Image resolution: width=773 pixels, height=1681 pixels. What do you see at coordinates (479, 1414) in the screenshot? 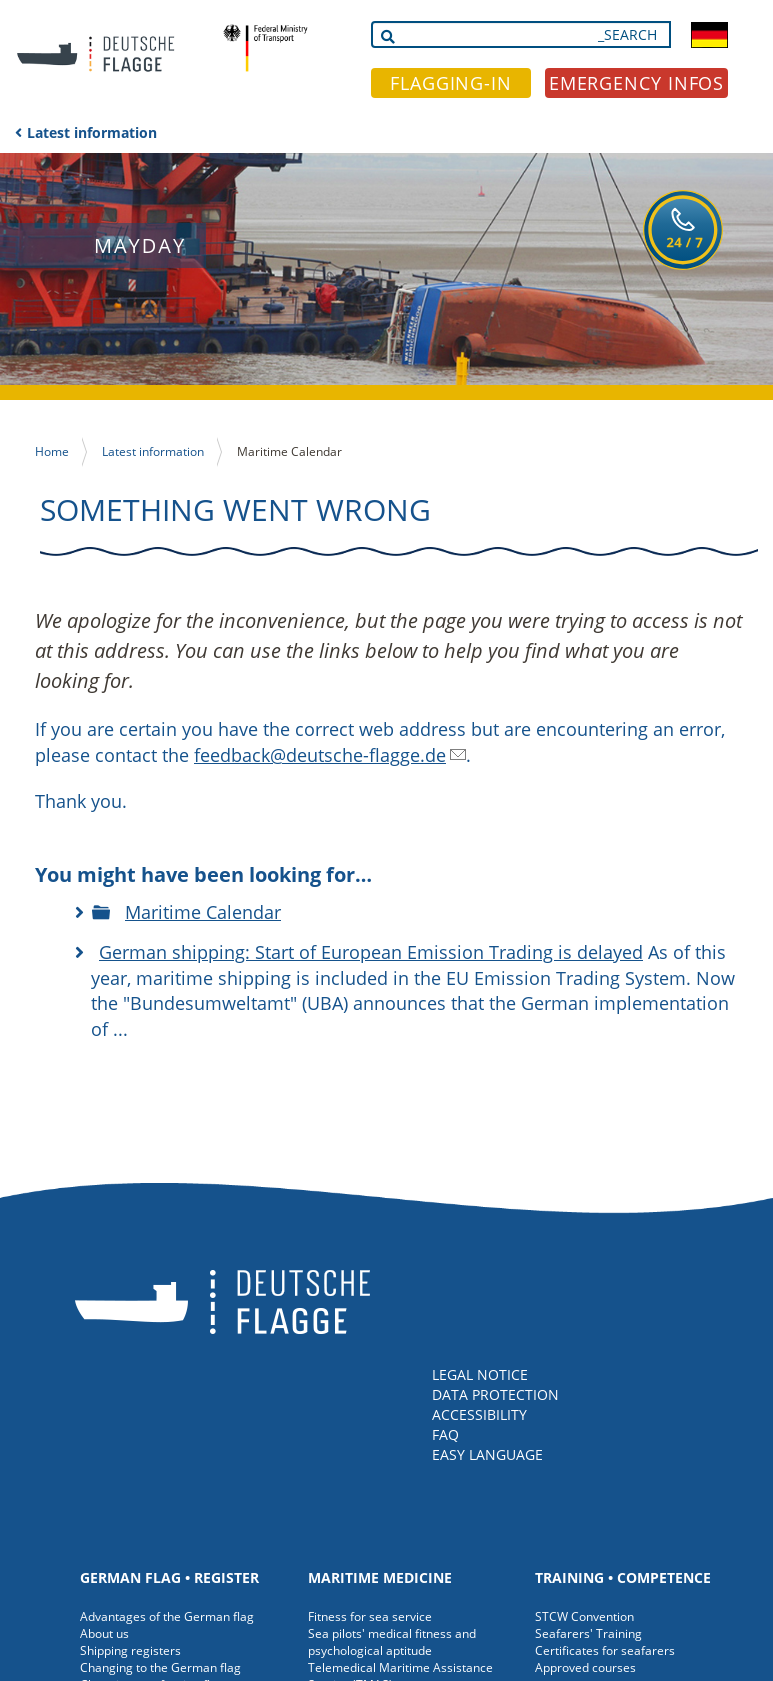
I see `ACCESSIBILITY` at bounding box center [479, 1414].